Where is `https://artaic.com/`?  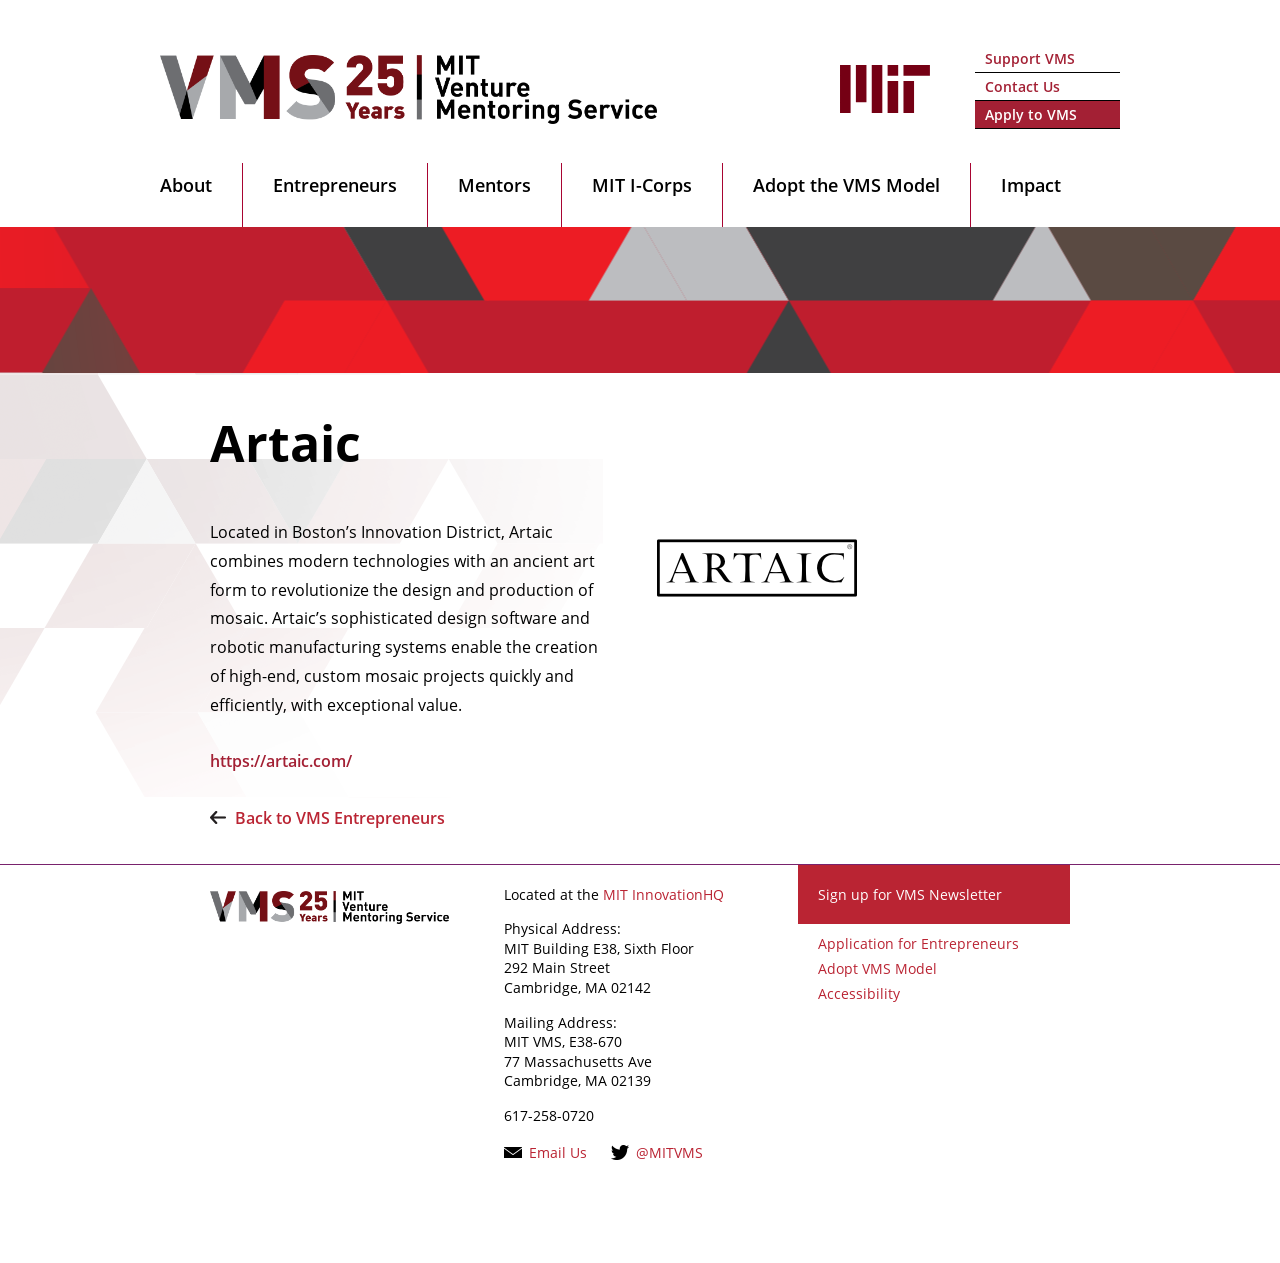
https://artaic.com/ is located at coordinates (281, 761).